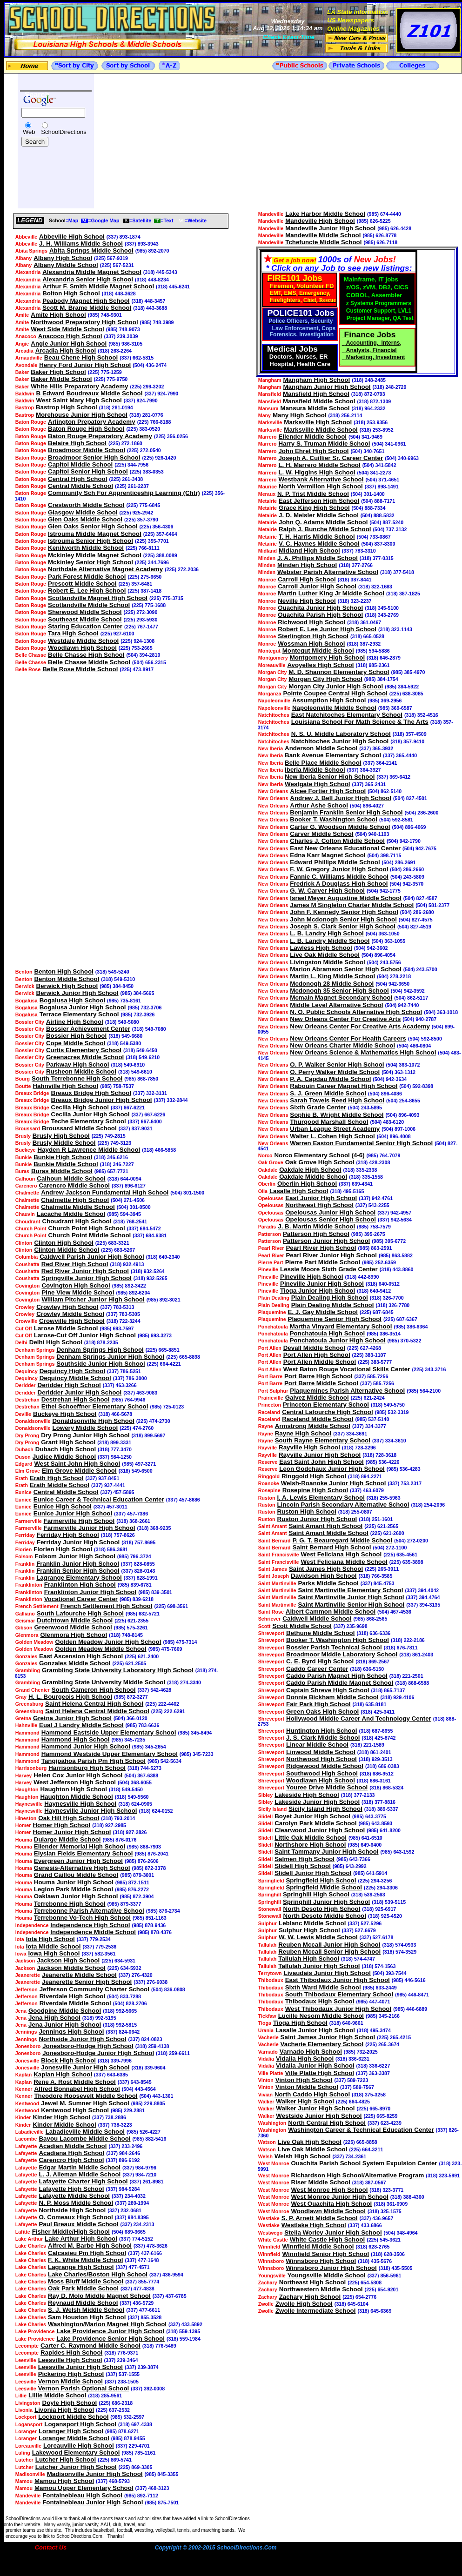 Image resolution: width=462 pixels, height=2576 pixels. I want to click on (985) 868-2565, so click(370, 1619).